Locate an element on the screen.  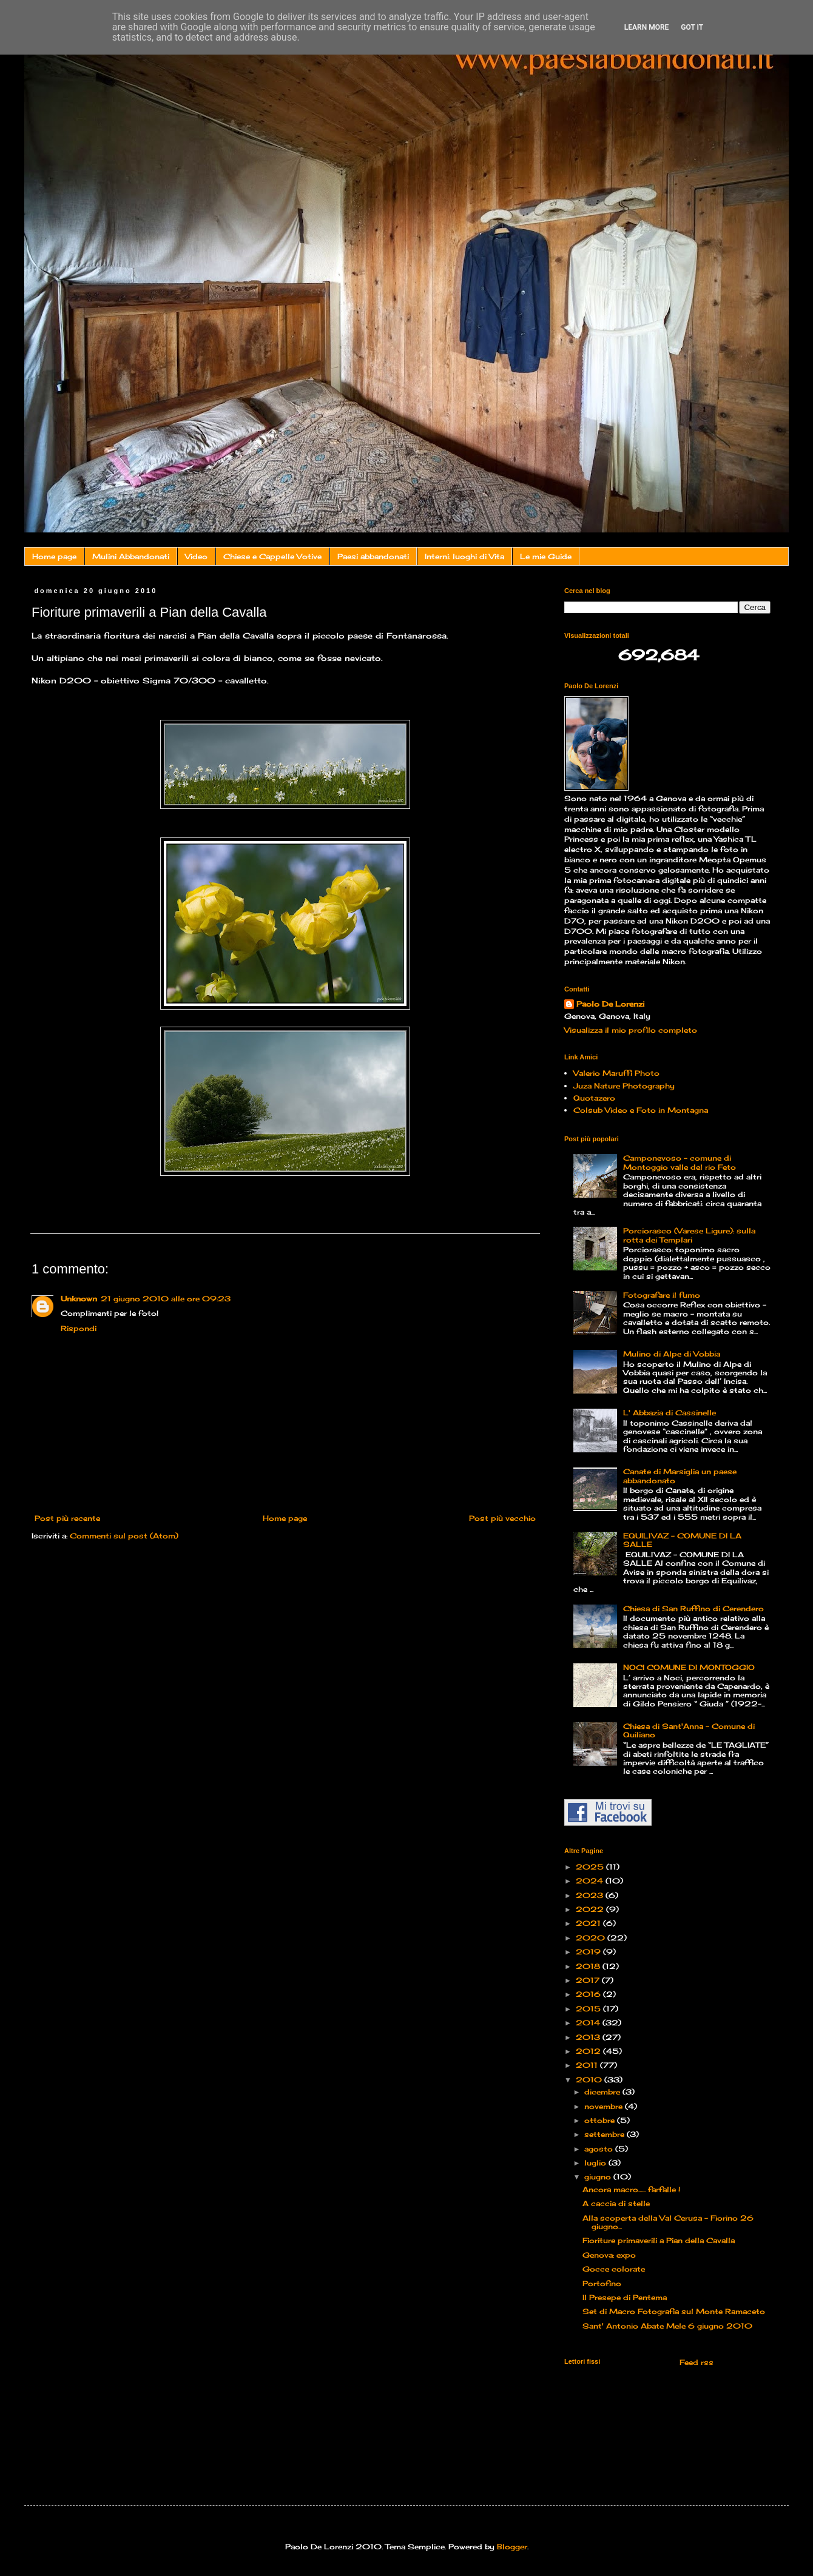
Valerio Maruffi Photo is located at coordinates (616, 1073).